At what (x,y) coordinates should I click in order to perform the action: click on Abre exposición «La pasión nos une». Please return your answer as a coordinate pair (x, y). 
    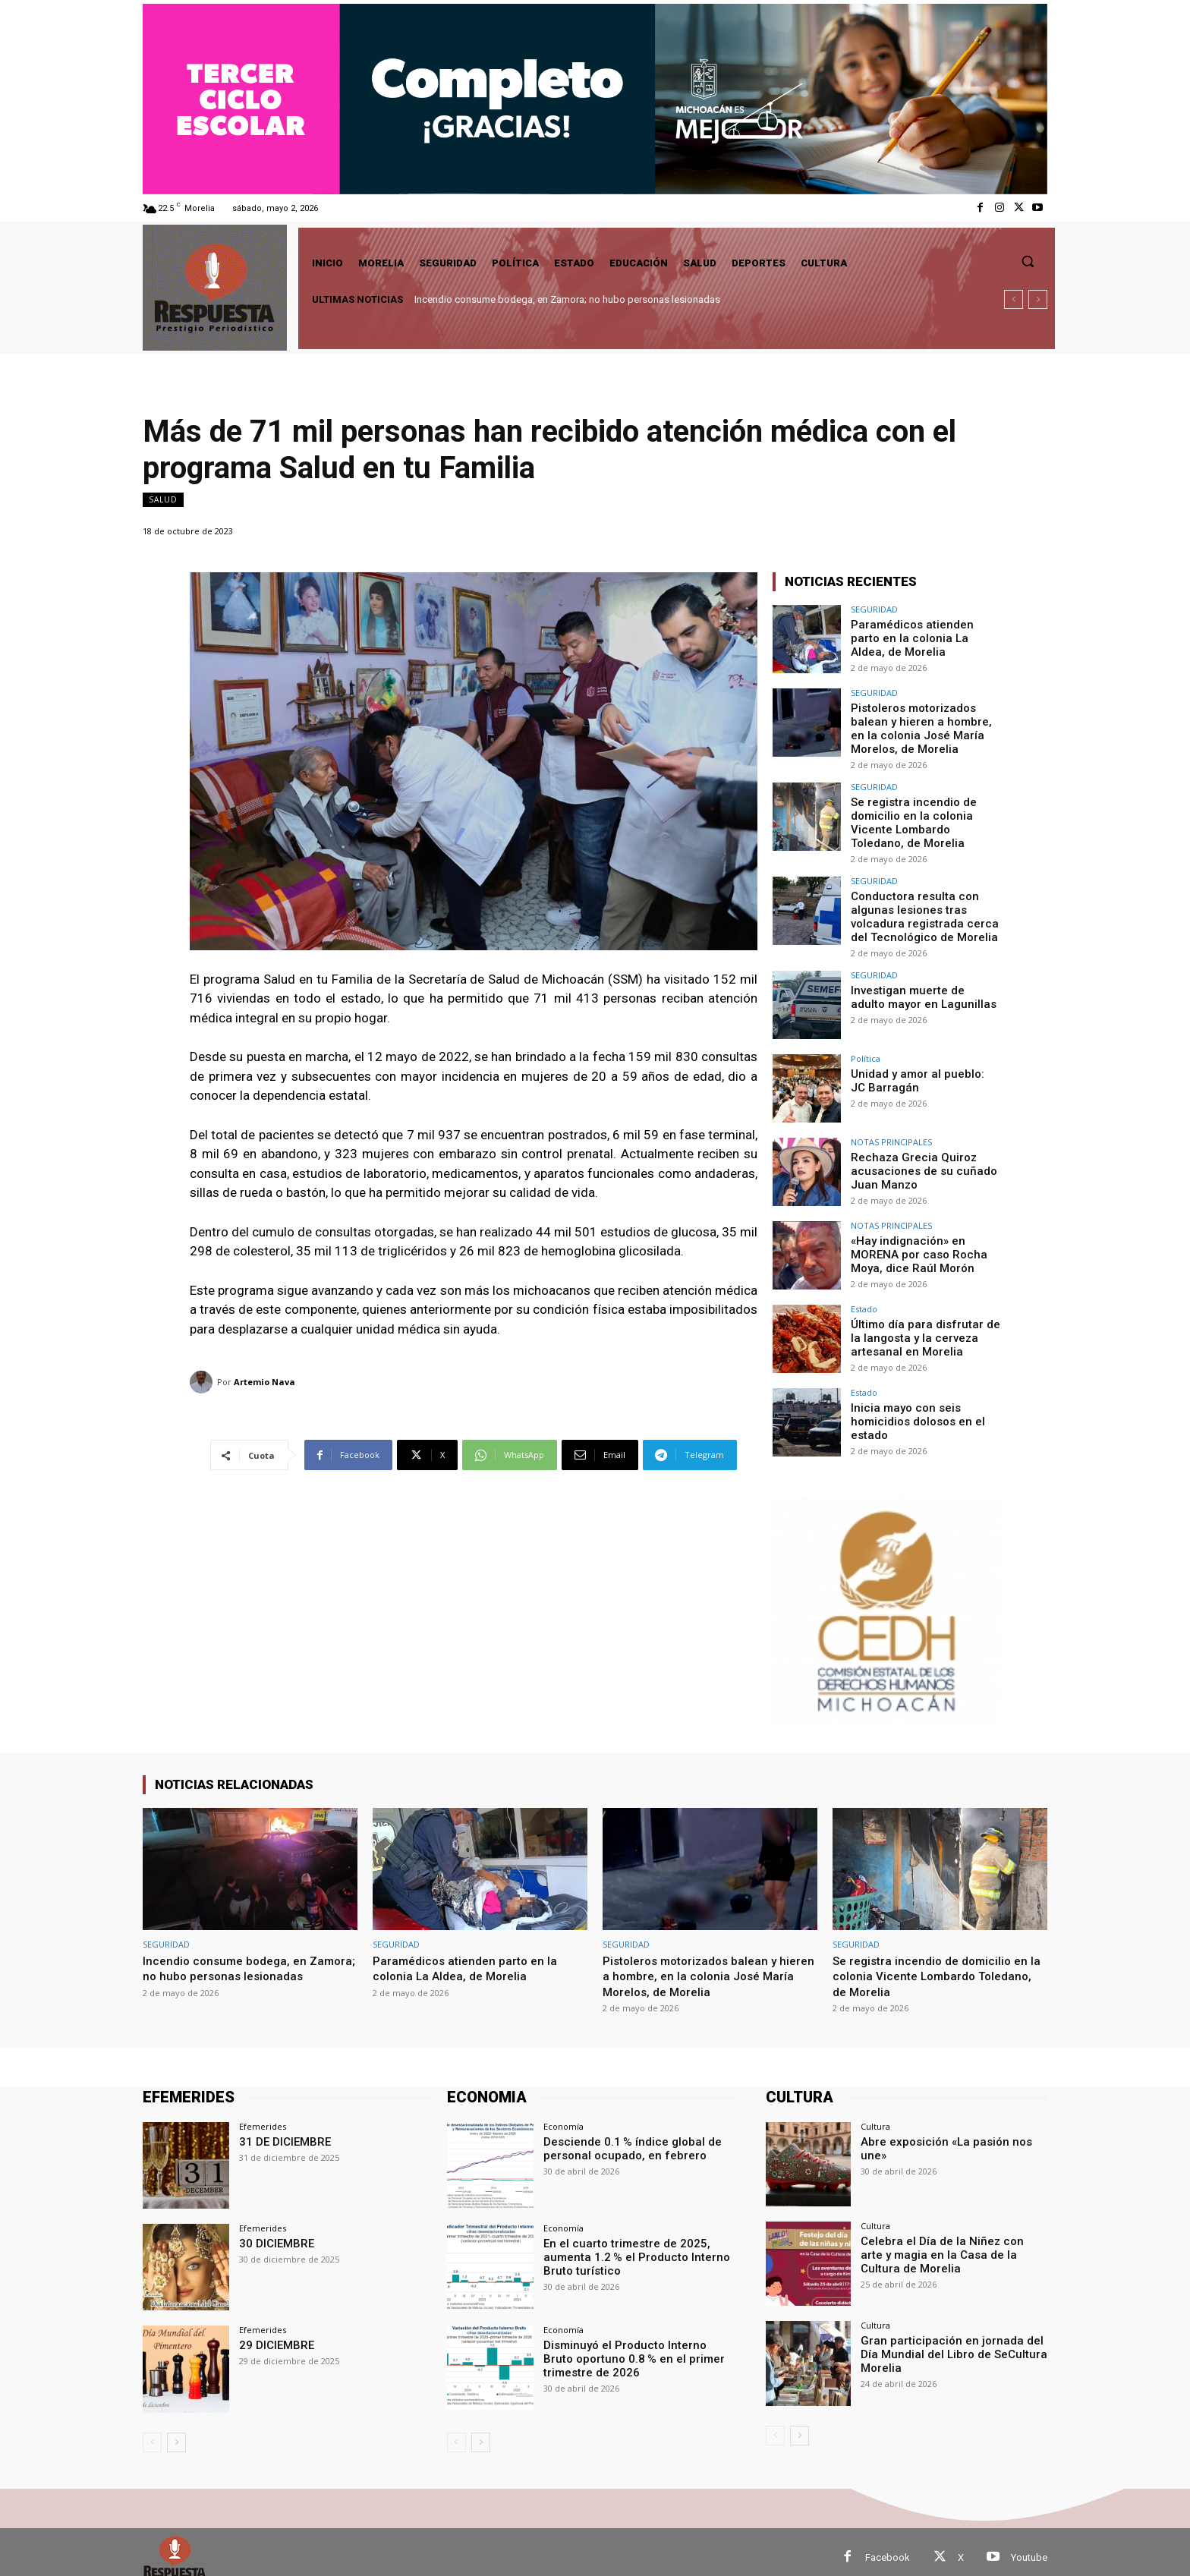
    Looking at the image, I should click on (952, 2130).